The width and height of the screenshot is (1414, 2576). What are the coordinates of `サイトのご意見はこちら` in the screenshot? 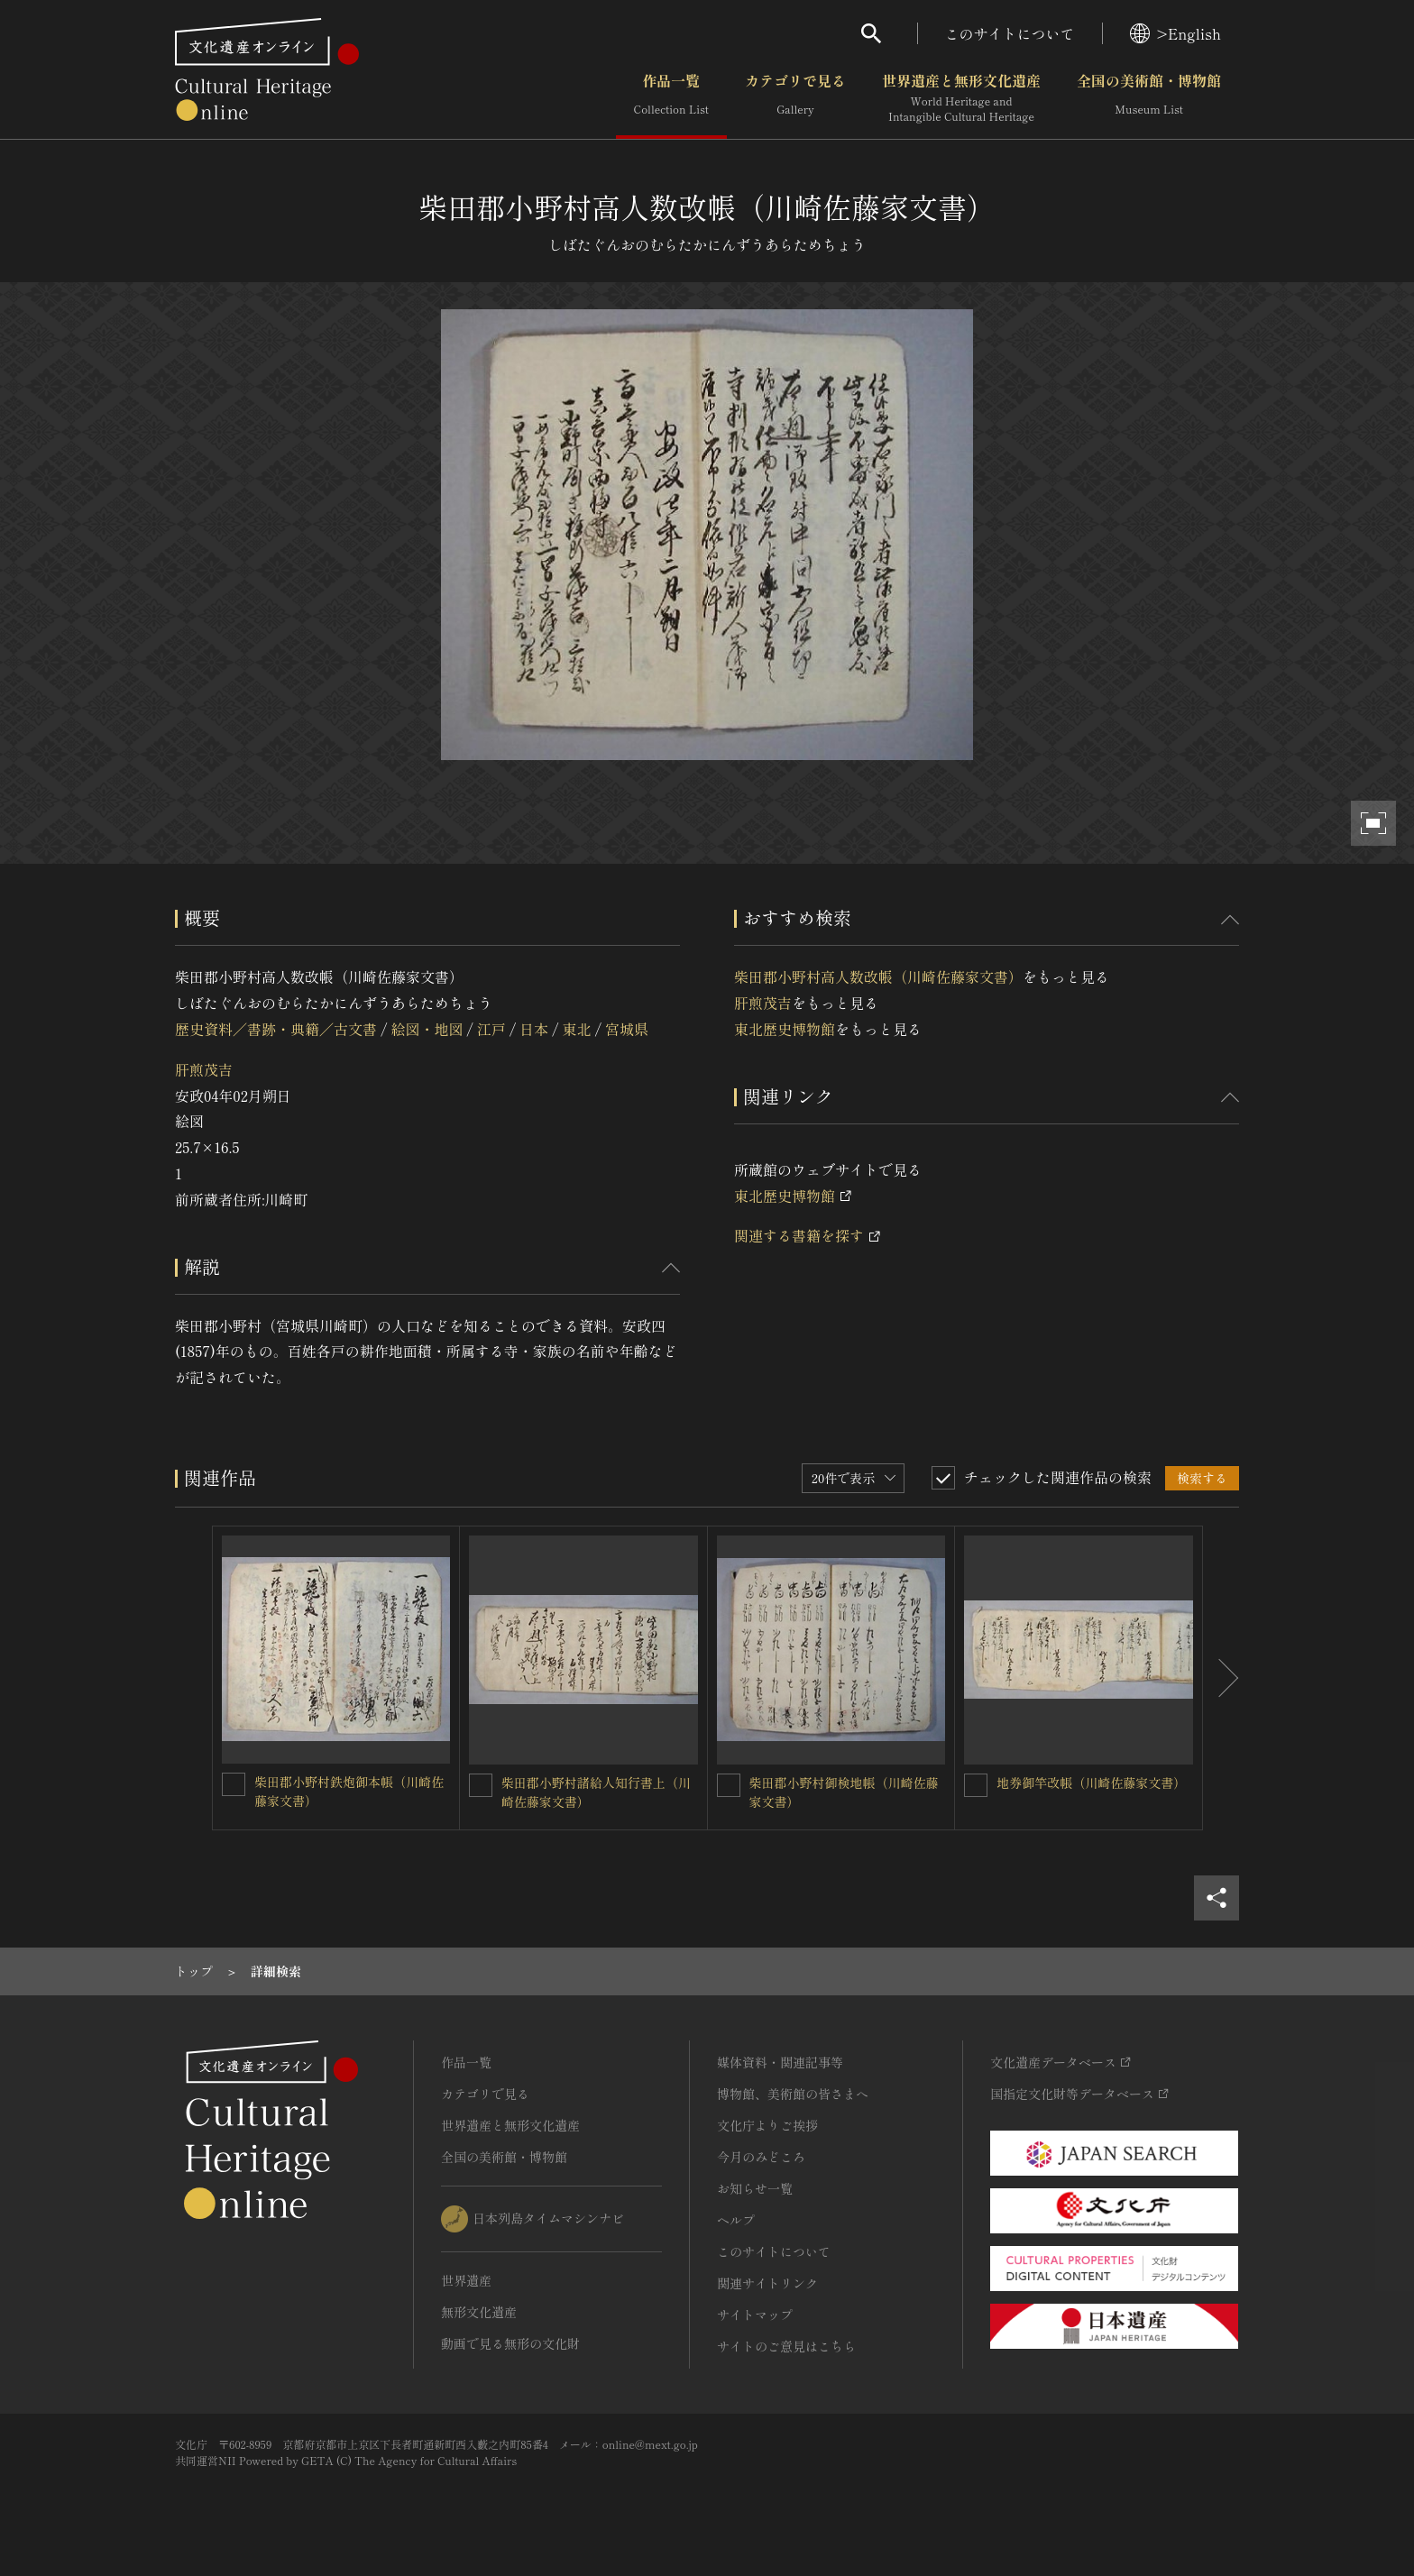 It's located at (786, 2346).